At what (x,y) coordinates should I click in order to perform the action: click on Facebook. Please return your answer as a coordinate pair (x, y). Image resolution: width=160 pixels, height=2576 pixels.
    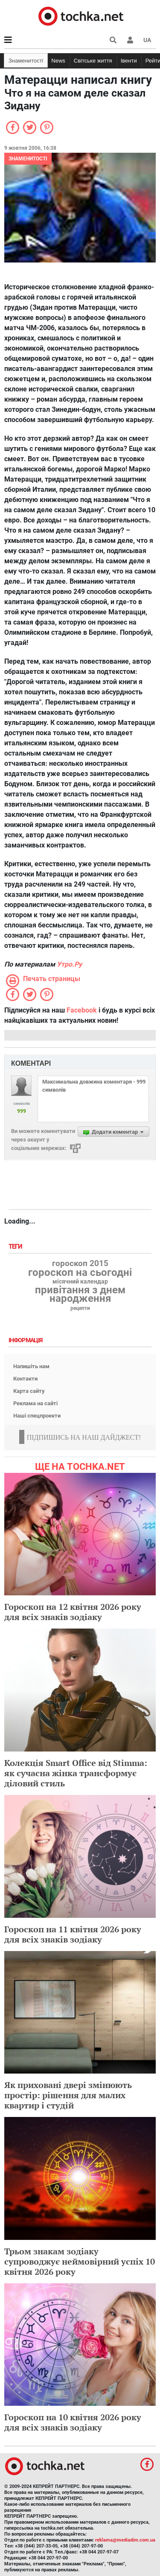
    Looking at the image, I should click on (82, 1010).